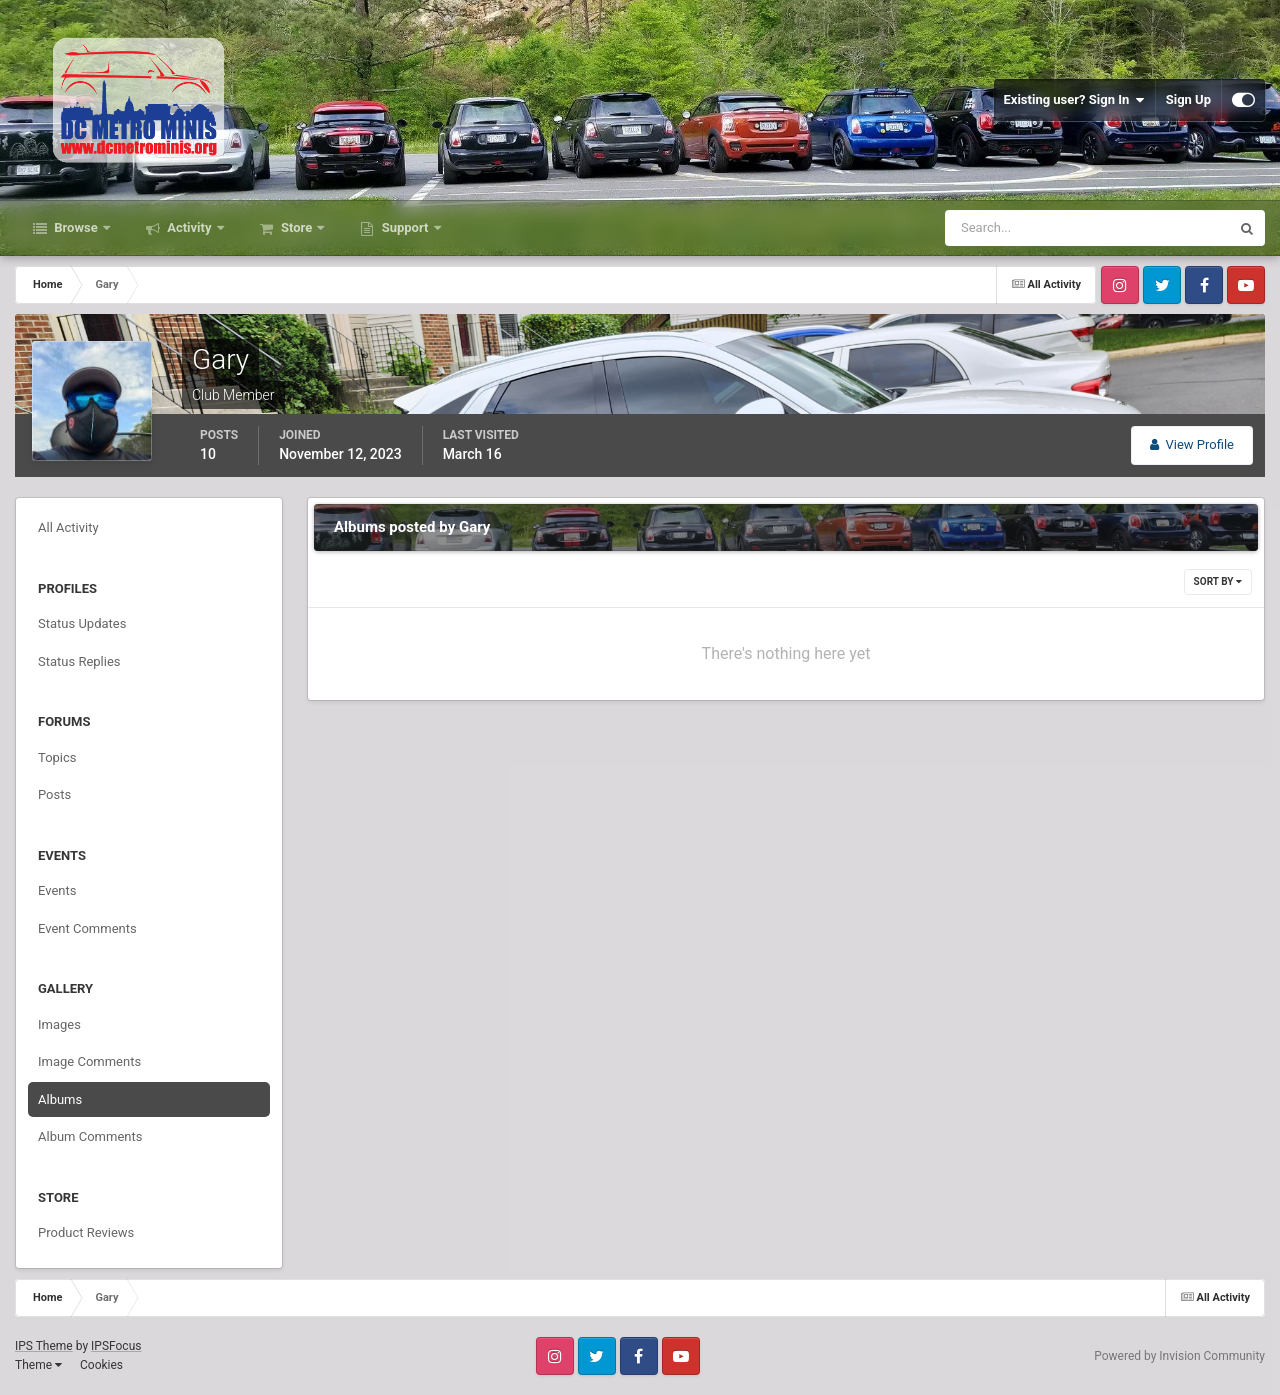 This screenshot has height=1395, width=1280. I want to click on Posts, so click(54, 794).